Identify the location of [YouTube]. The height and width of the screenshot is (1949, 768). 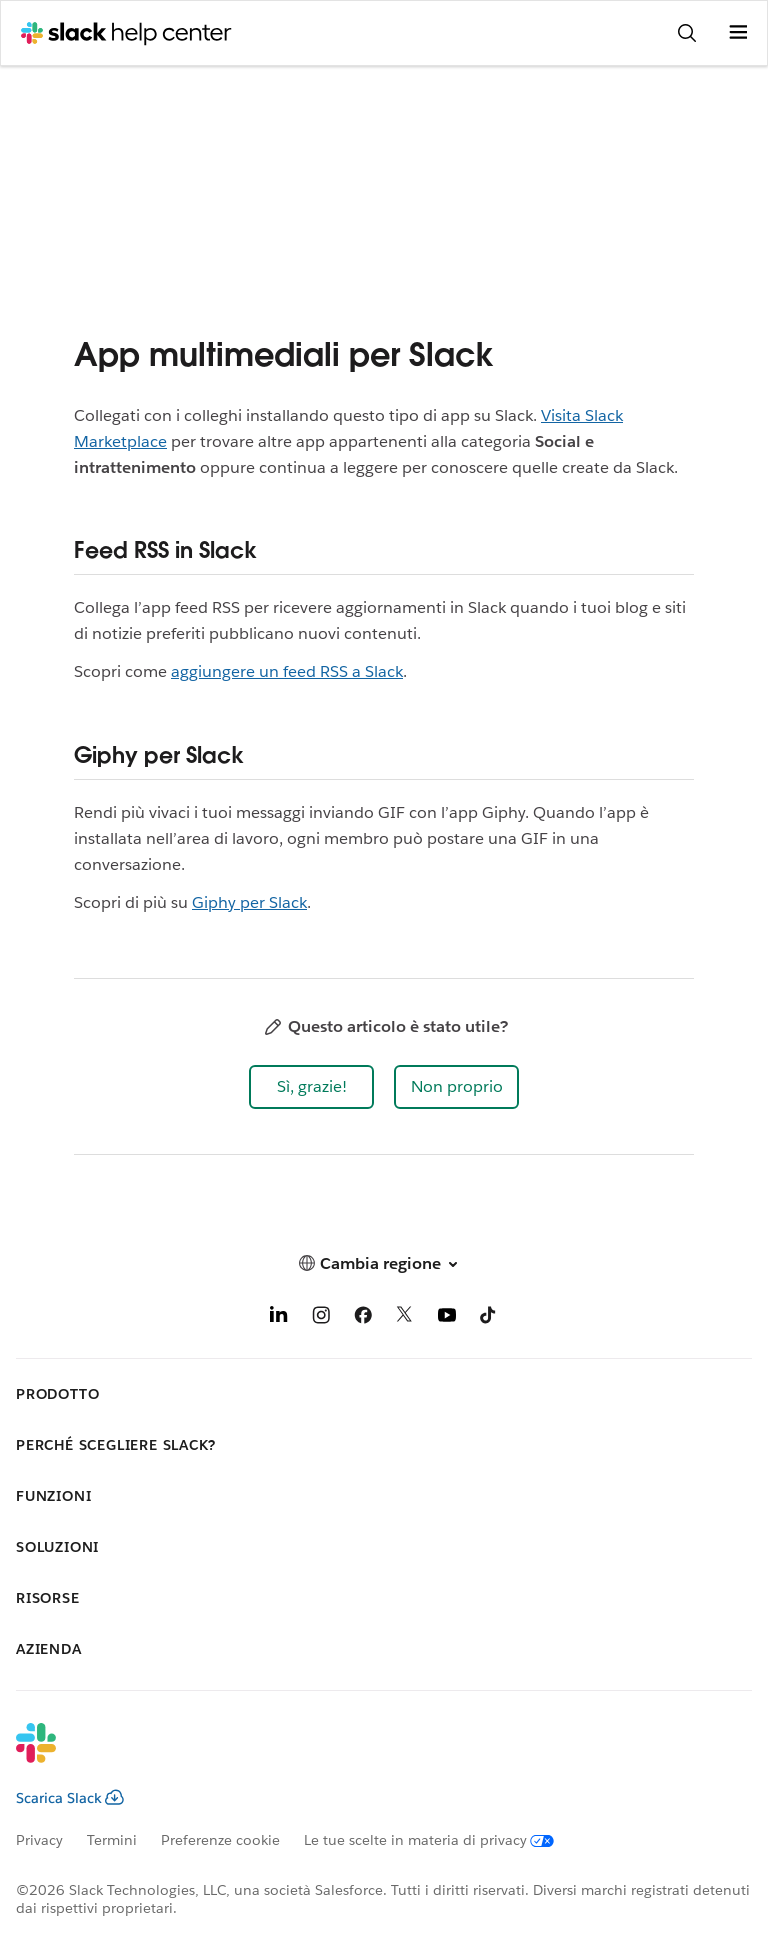
(447, 1318).